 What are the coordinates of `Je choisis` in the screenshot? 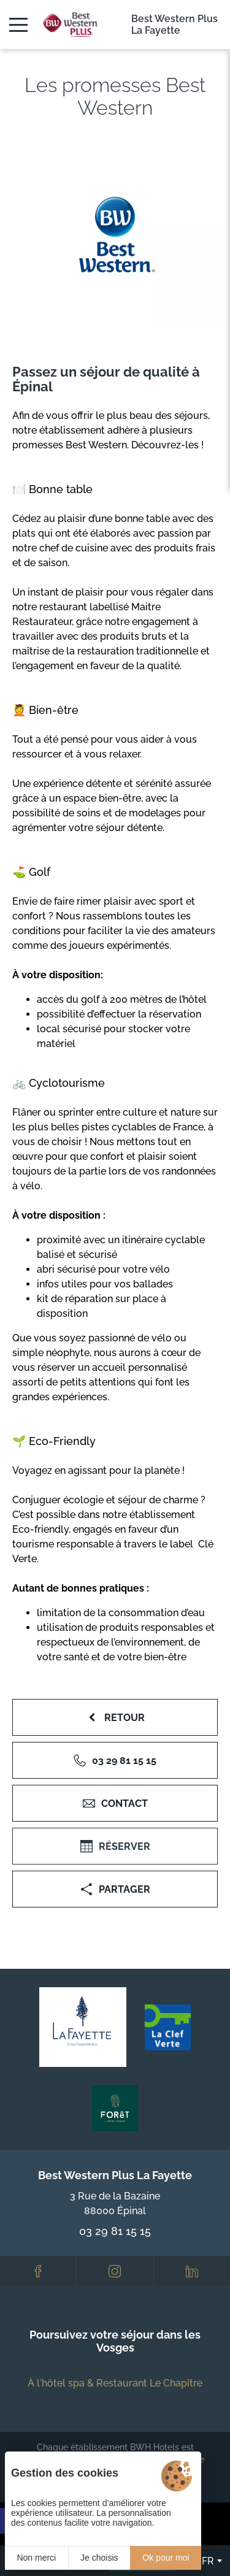 It's located at (99, 2558).